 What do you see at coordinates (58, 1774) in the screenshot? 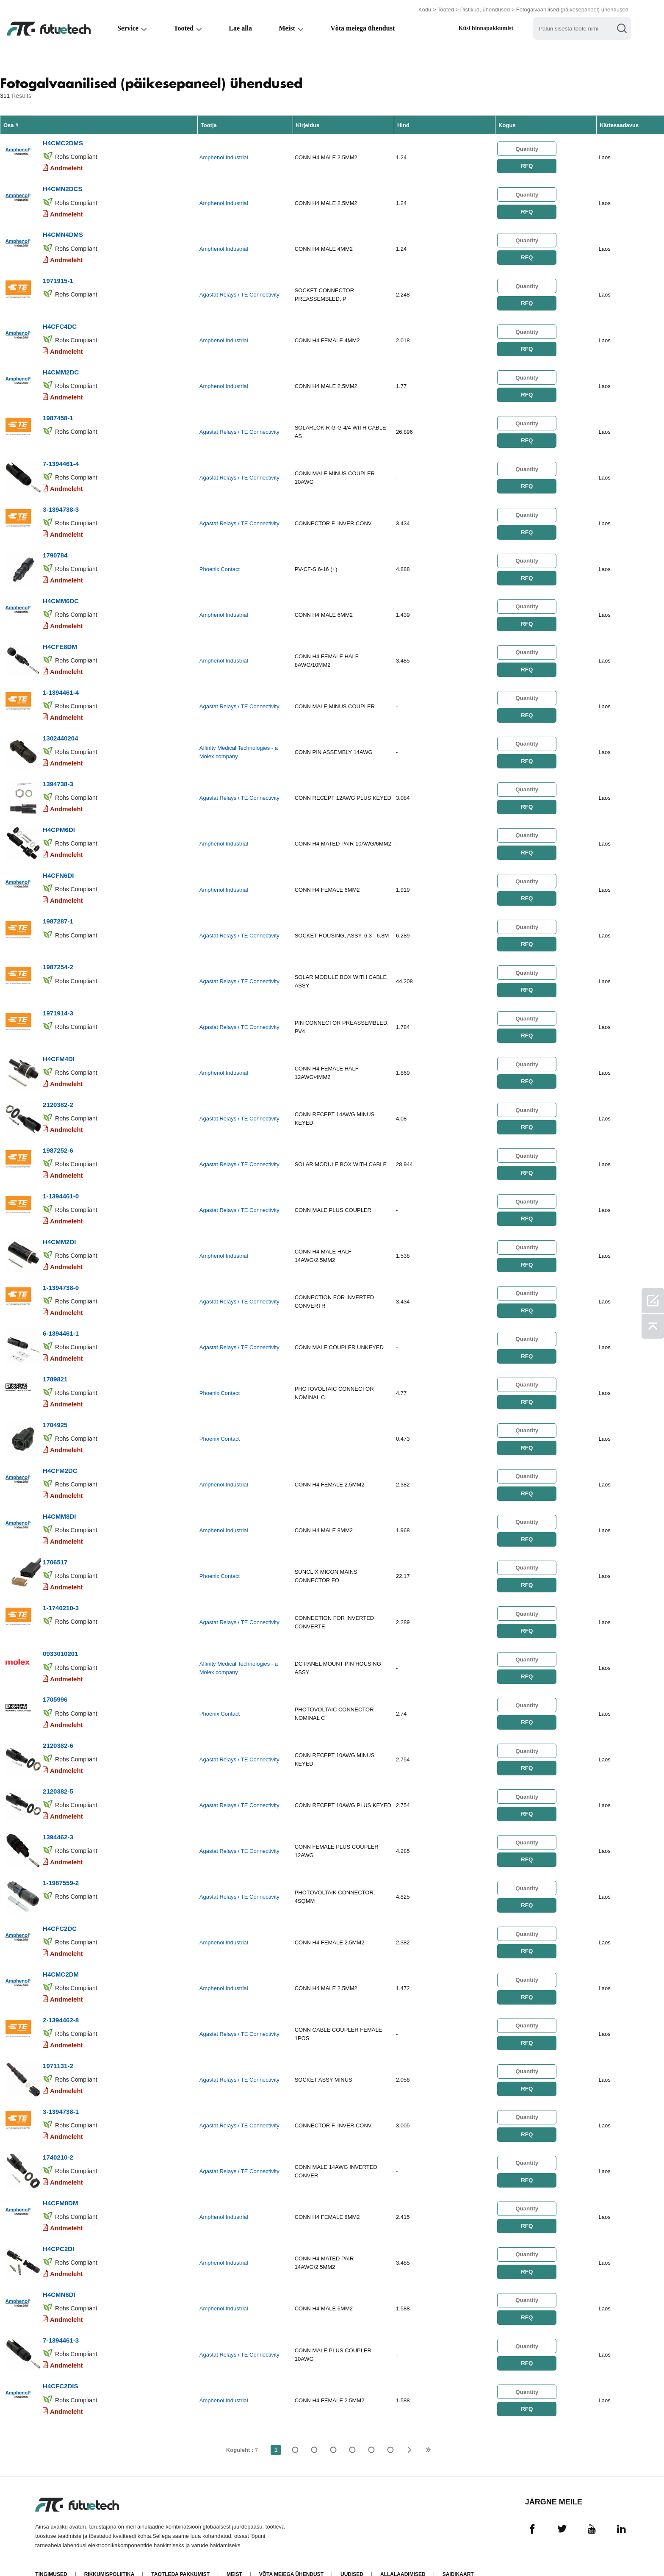
I see `2120382-5` at bounding box center [58, 1774].